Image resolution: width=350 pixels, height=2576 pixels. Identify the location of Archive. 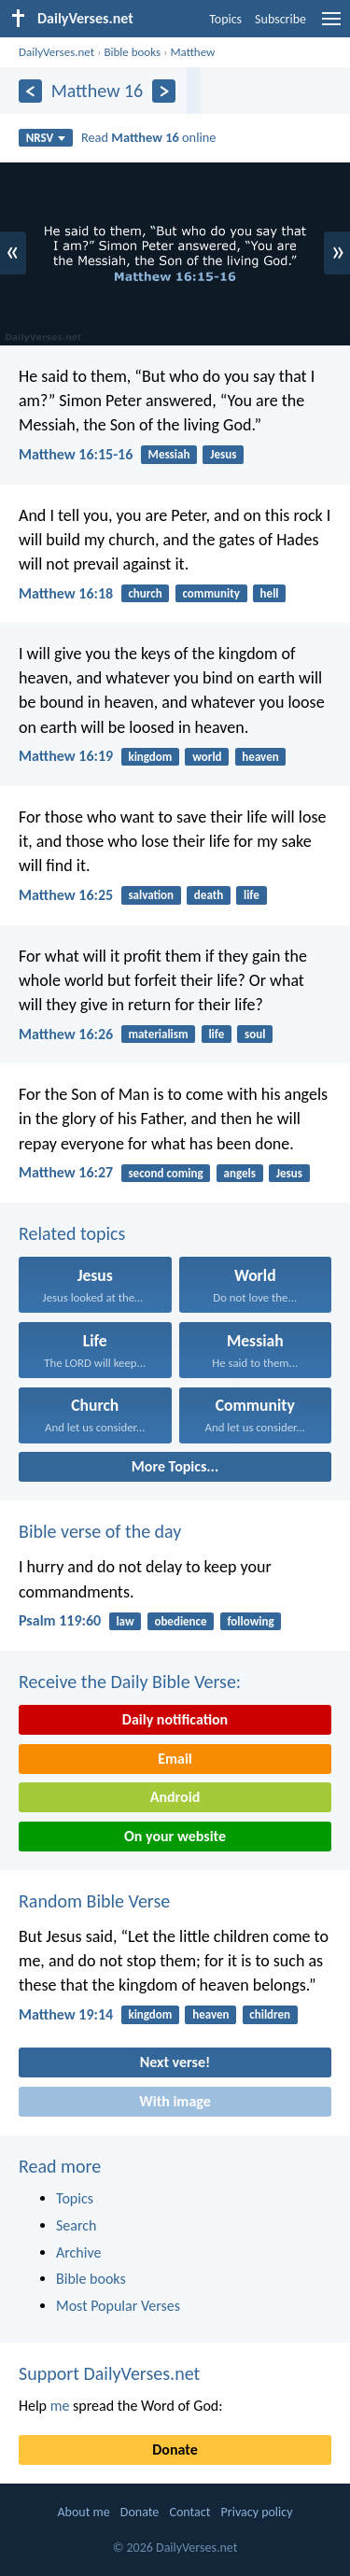
(78, 2252).